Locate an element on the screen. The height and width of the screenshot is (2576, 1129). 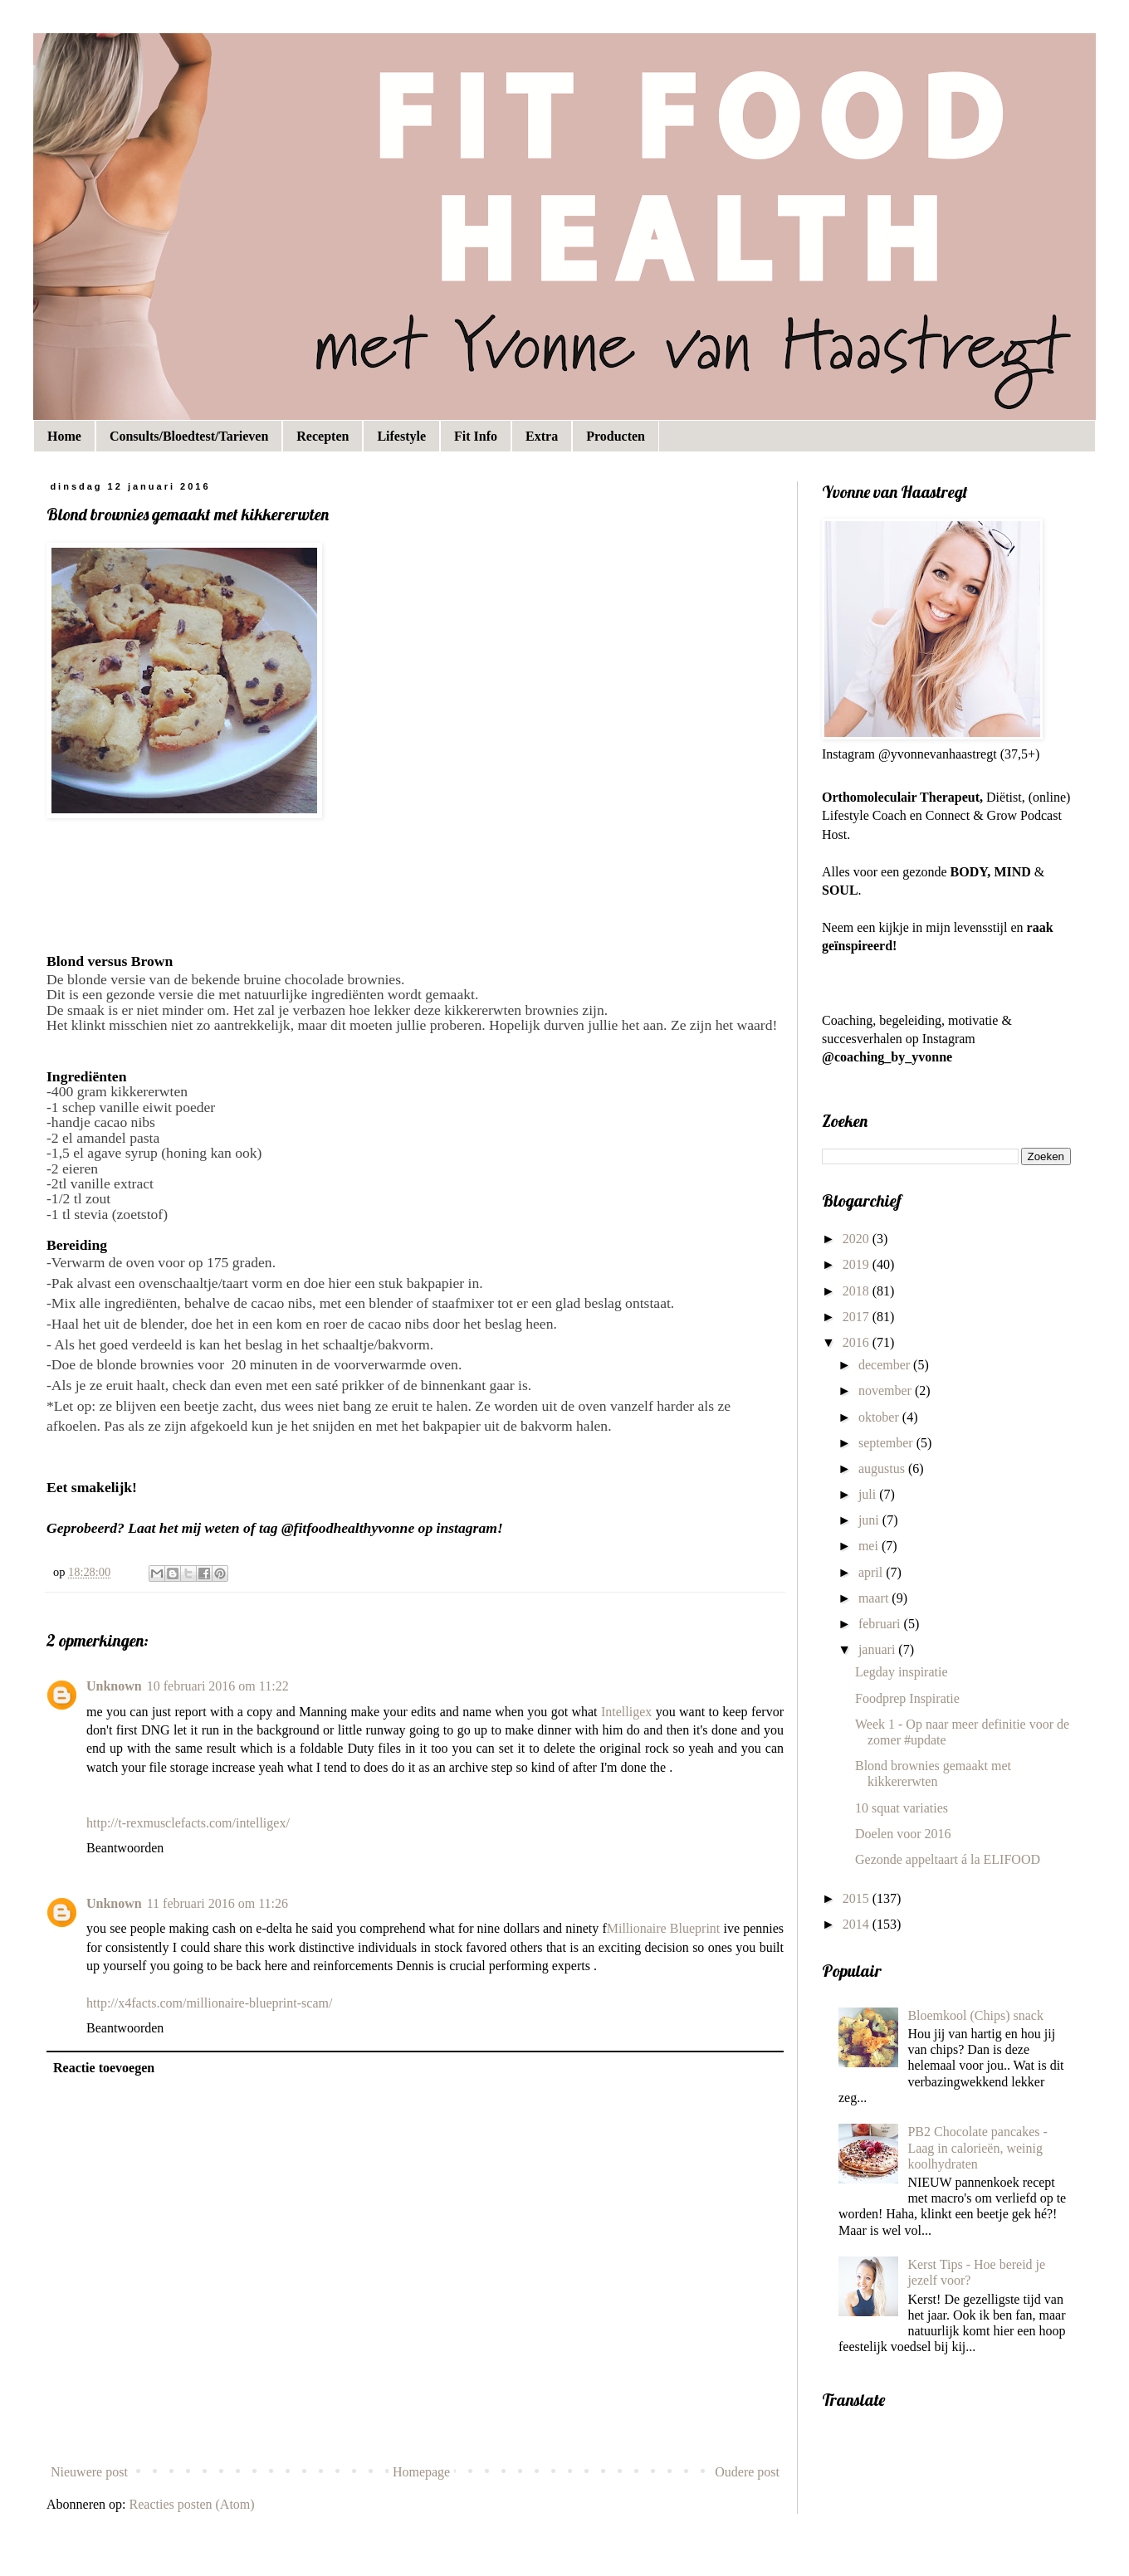
Reacties posten (Atom) is located at coordinates (192, 2504).